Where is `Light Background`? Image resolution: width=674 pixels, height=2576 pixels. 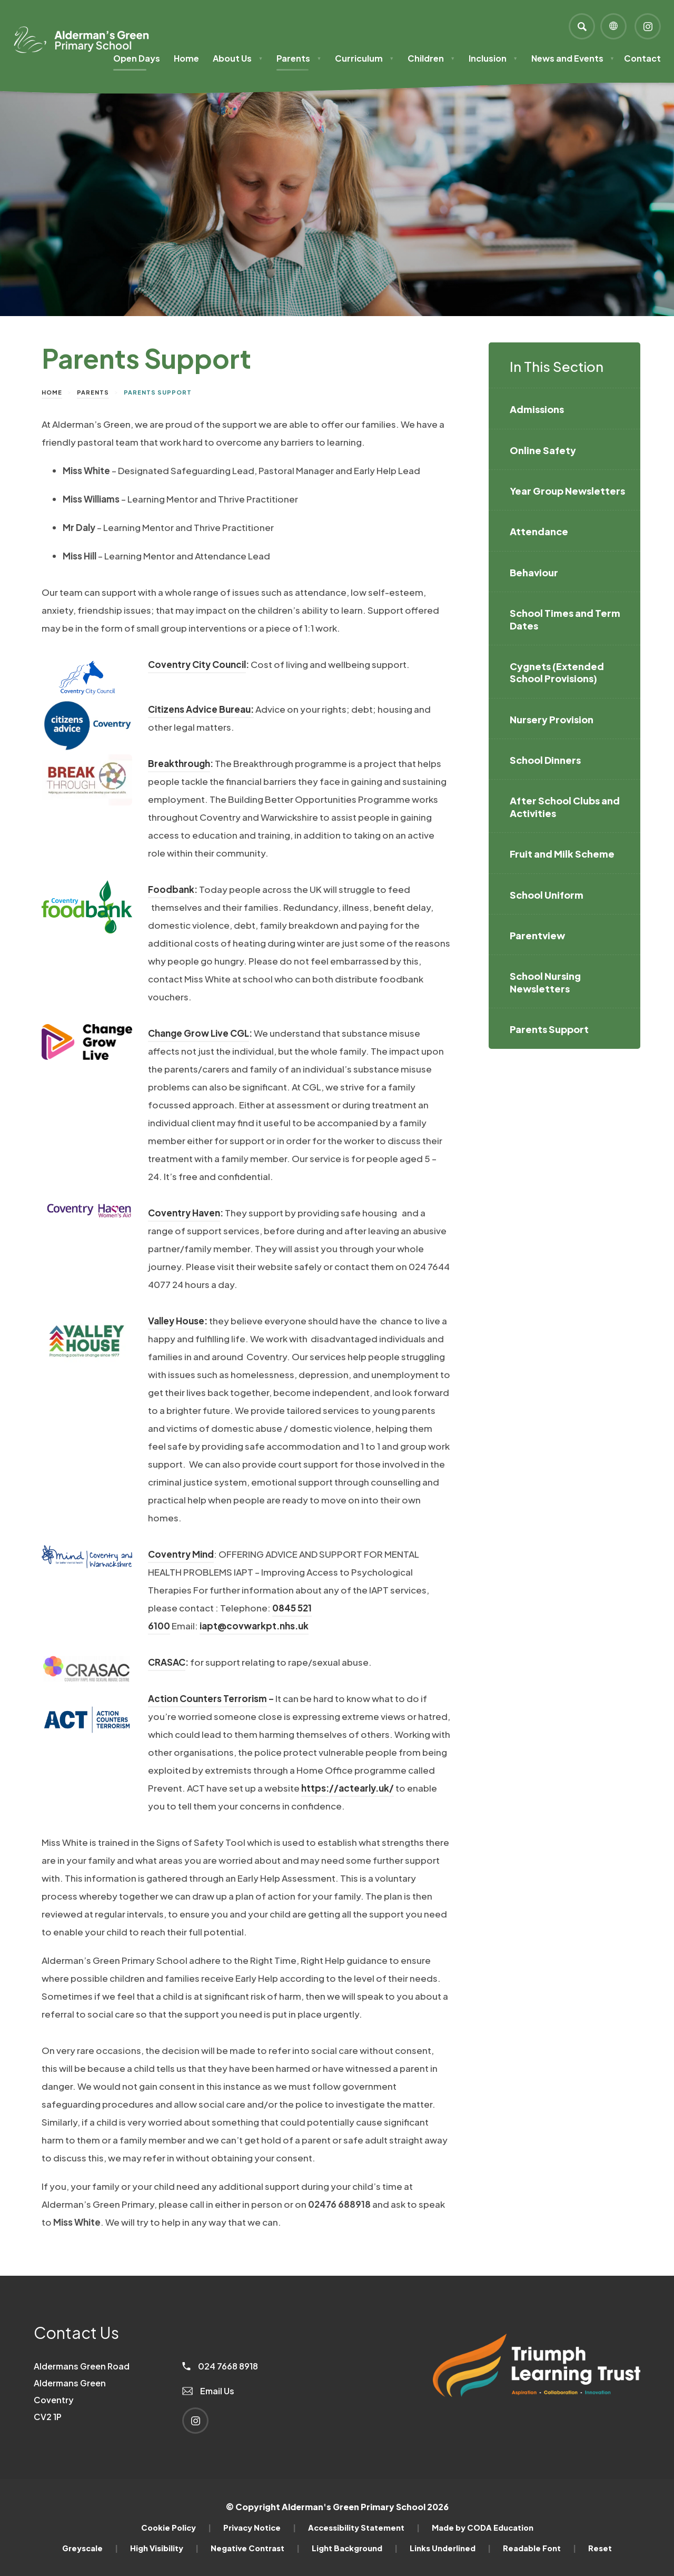 Light Background is located at coordinates (355, 2548).